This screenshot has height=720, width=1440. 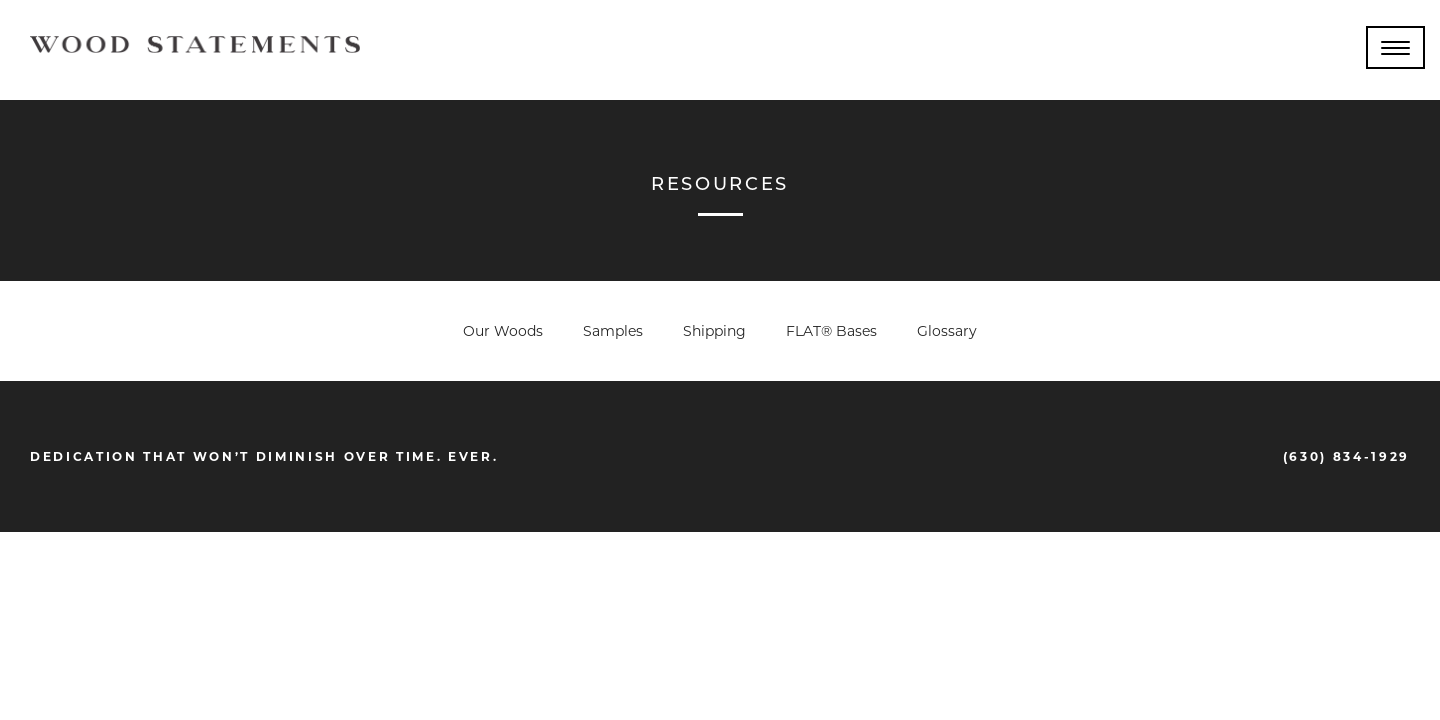 I want to click on (630) 834-1929, so click(x=1346, y=456).